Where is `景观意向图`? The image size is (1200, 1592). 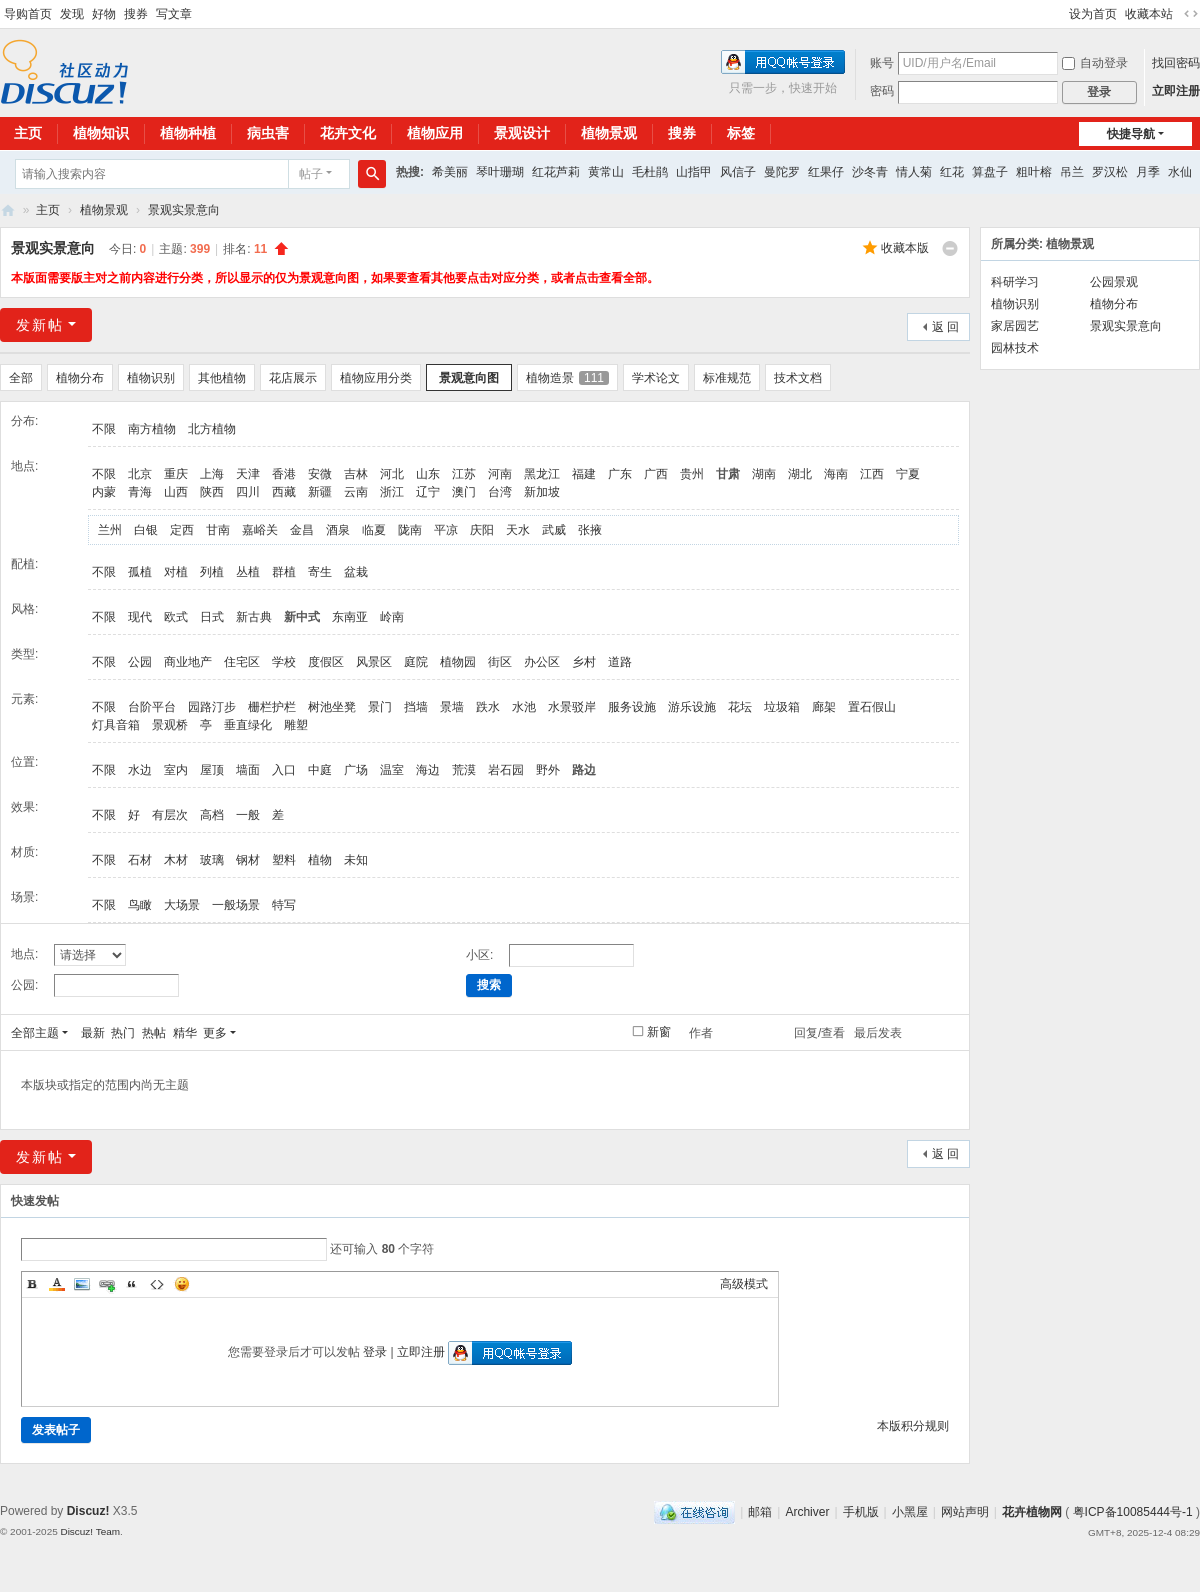
景观意向图 is located at coordinates (469, 378).